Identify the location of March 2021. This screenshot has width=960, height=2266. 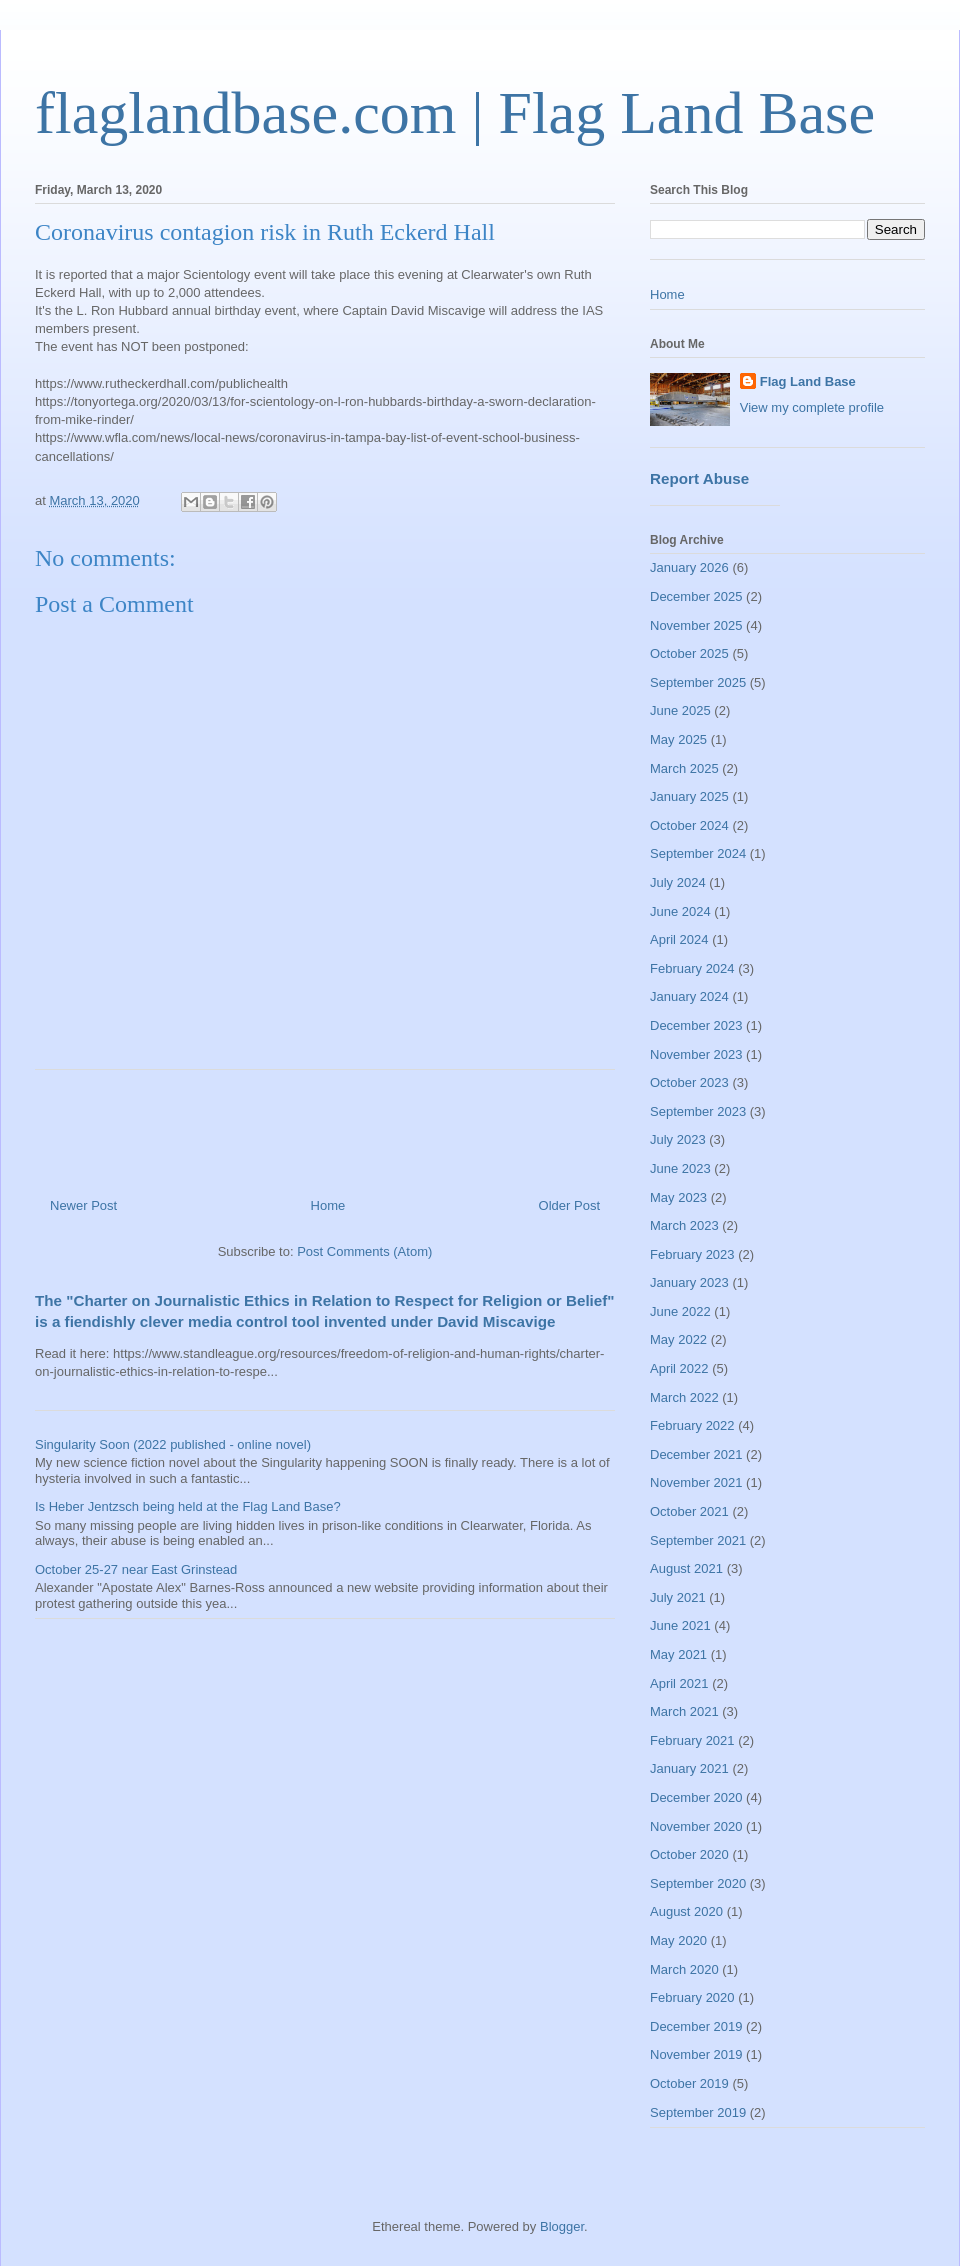
(684, 1711).